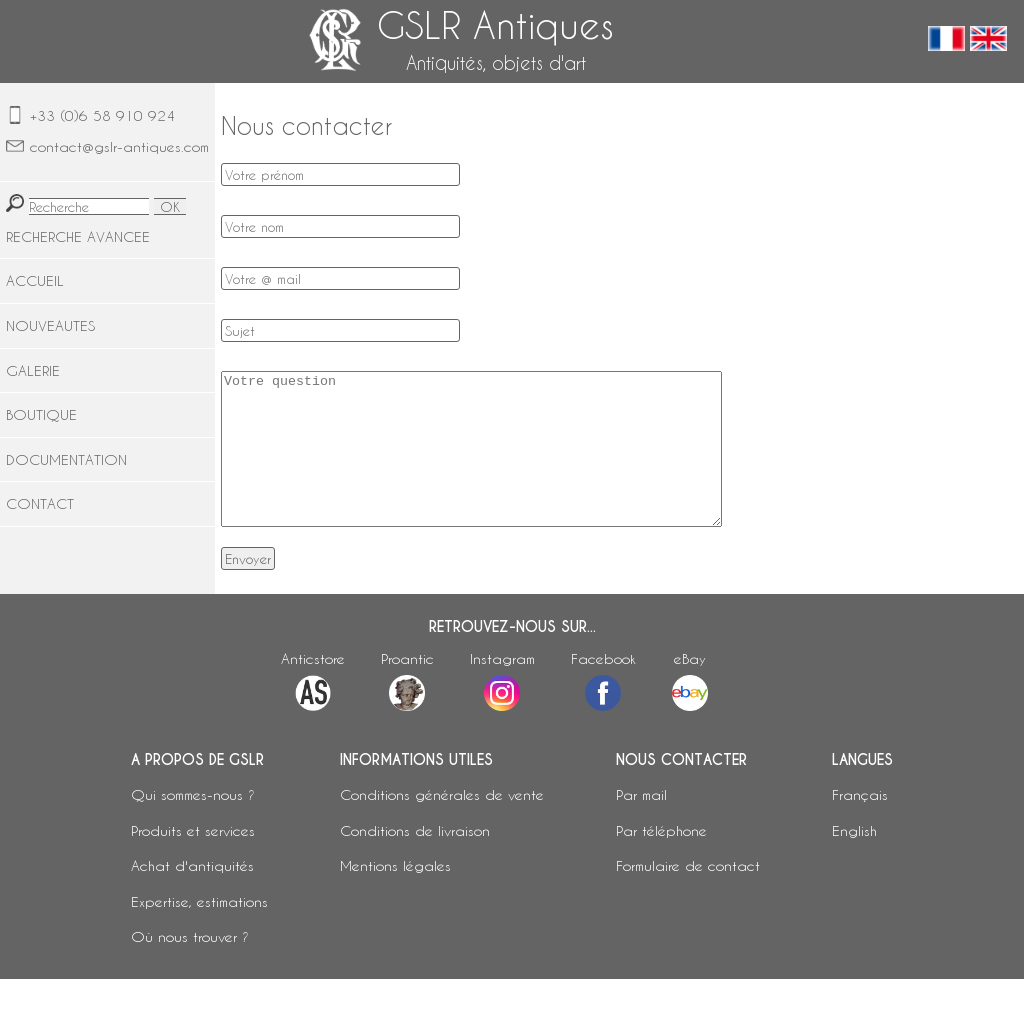  I want to click on English, so click(854, 860).